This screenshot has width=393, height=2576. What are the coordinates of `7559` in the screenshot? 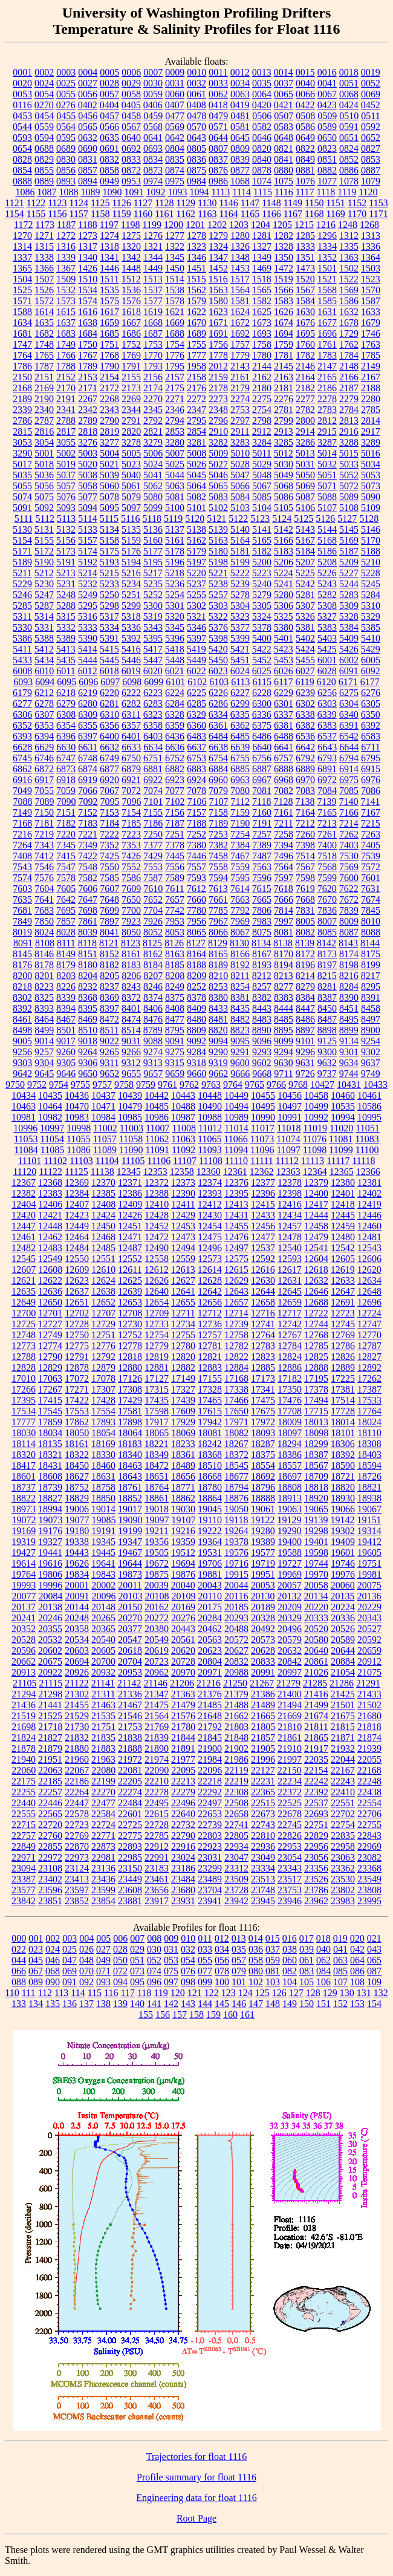 It's located at (240, 867).